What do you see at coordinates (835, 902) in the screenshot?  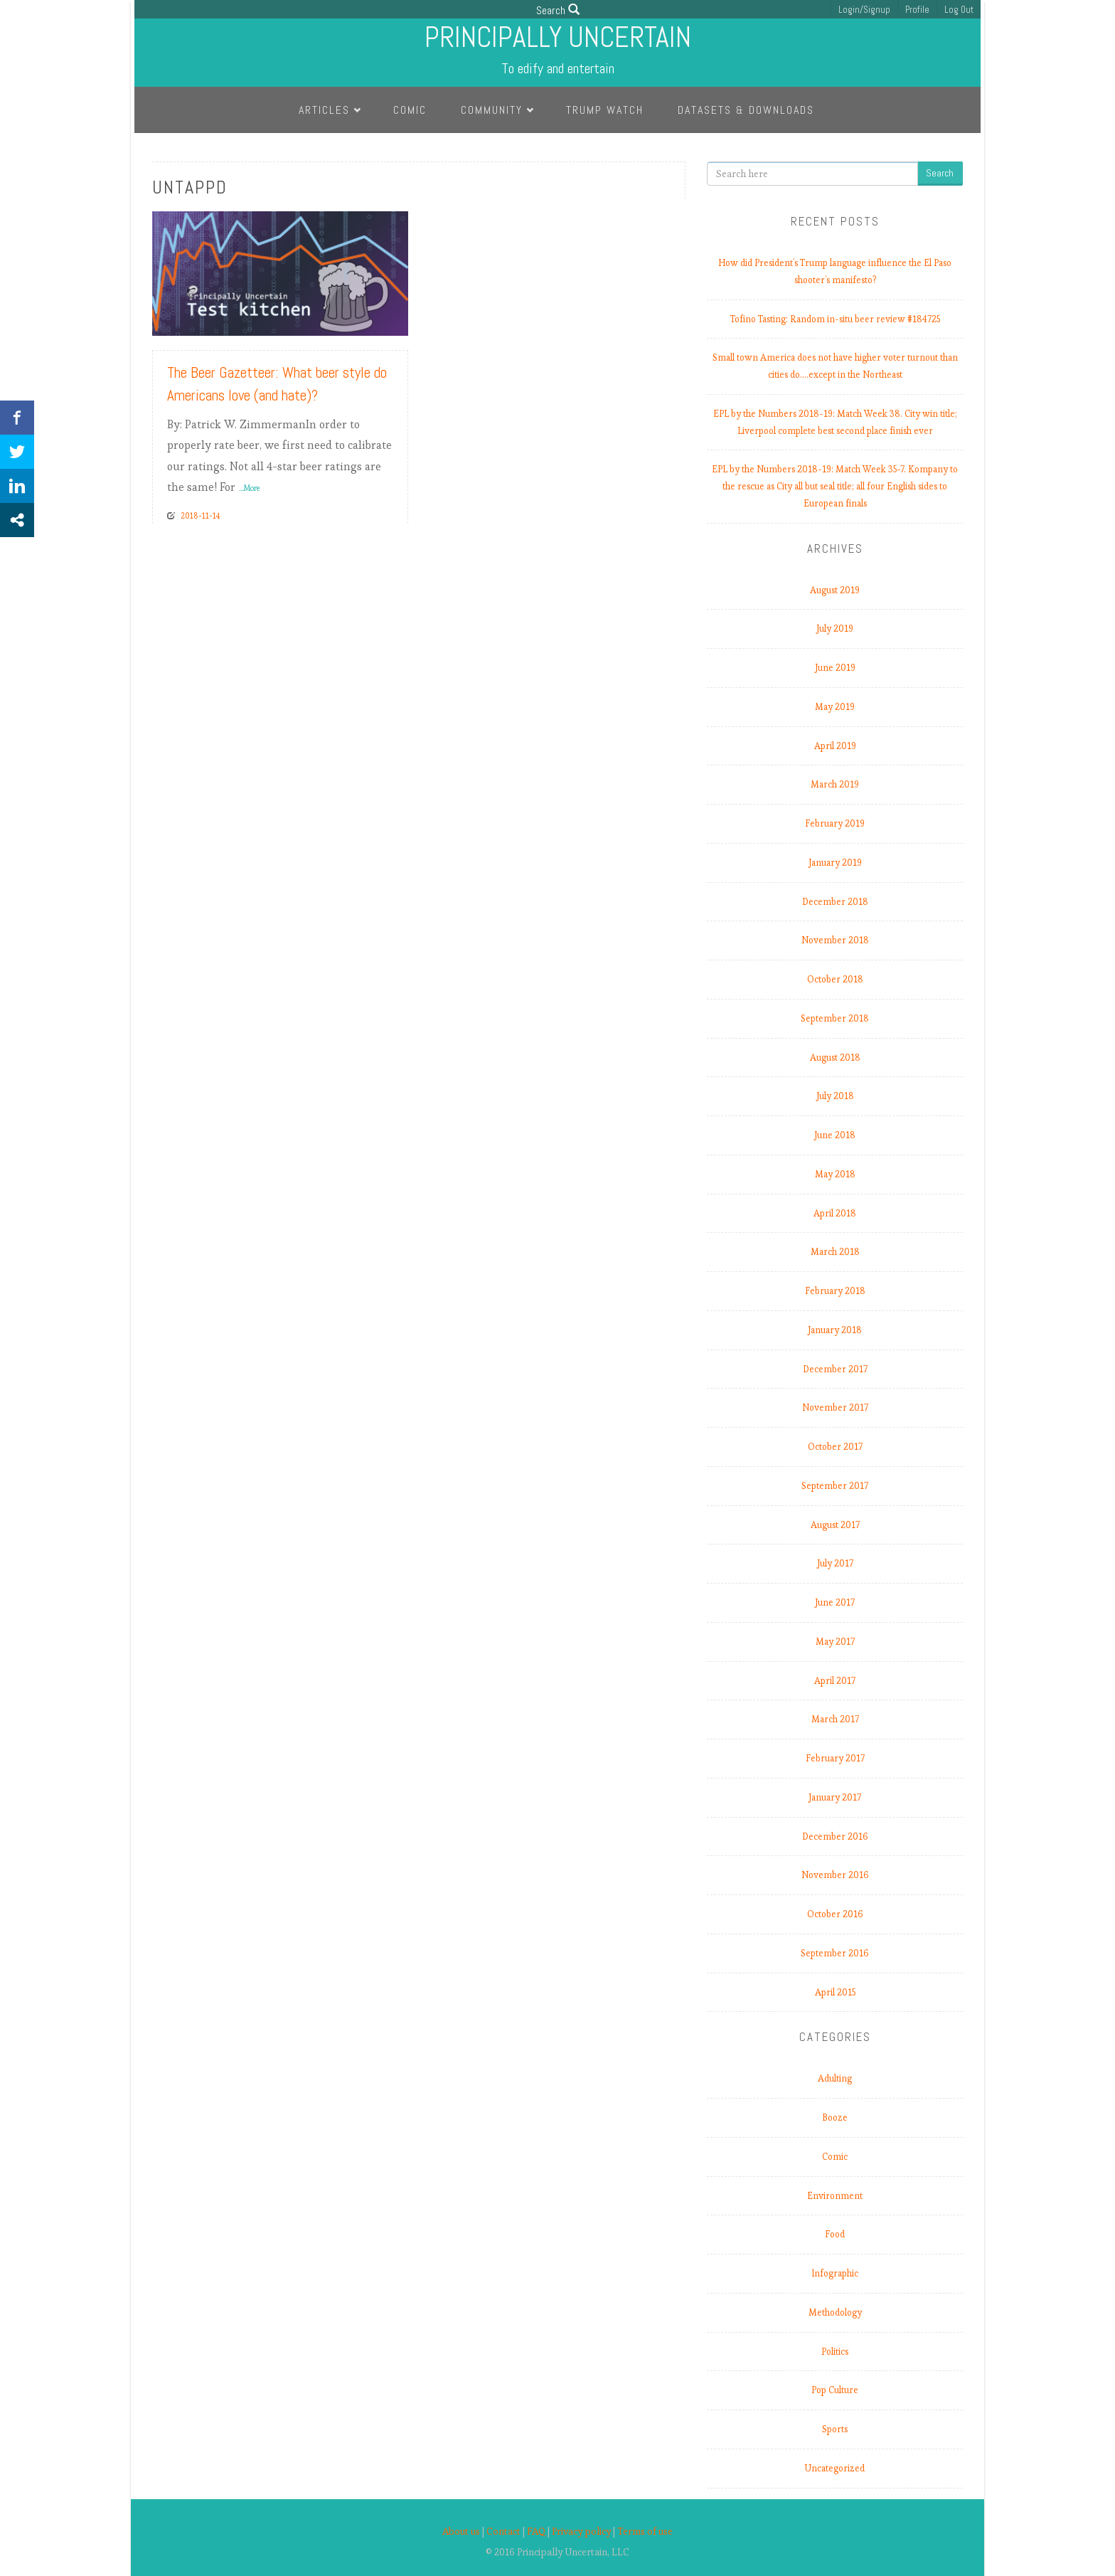 I see `December 2018` at bounding box center [835, 902].